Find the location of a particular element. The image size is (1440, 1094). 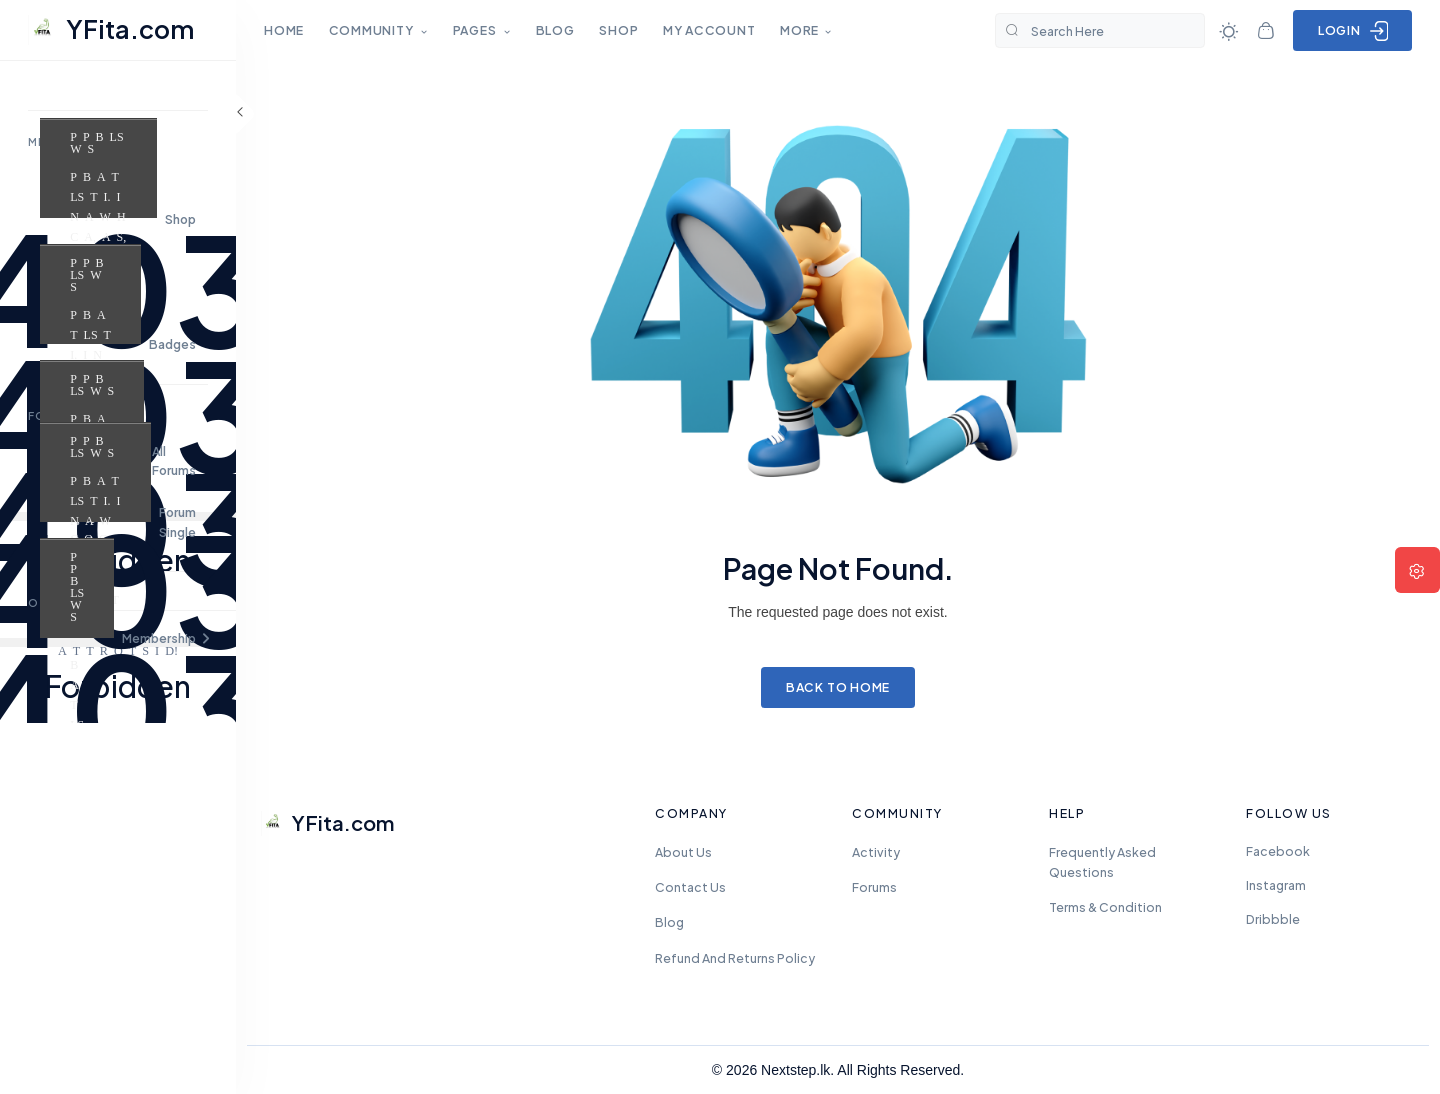

[button] is located at coordinates (118, 638).